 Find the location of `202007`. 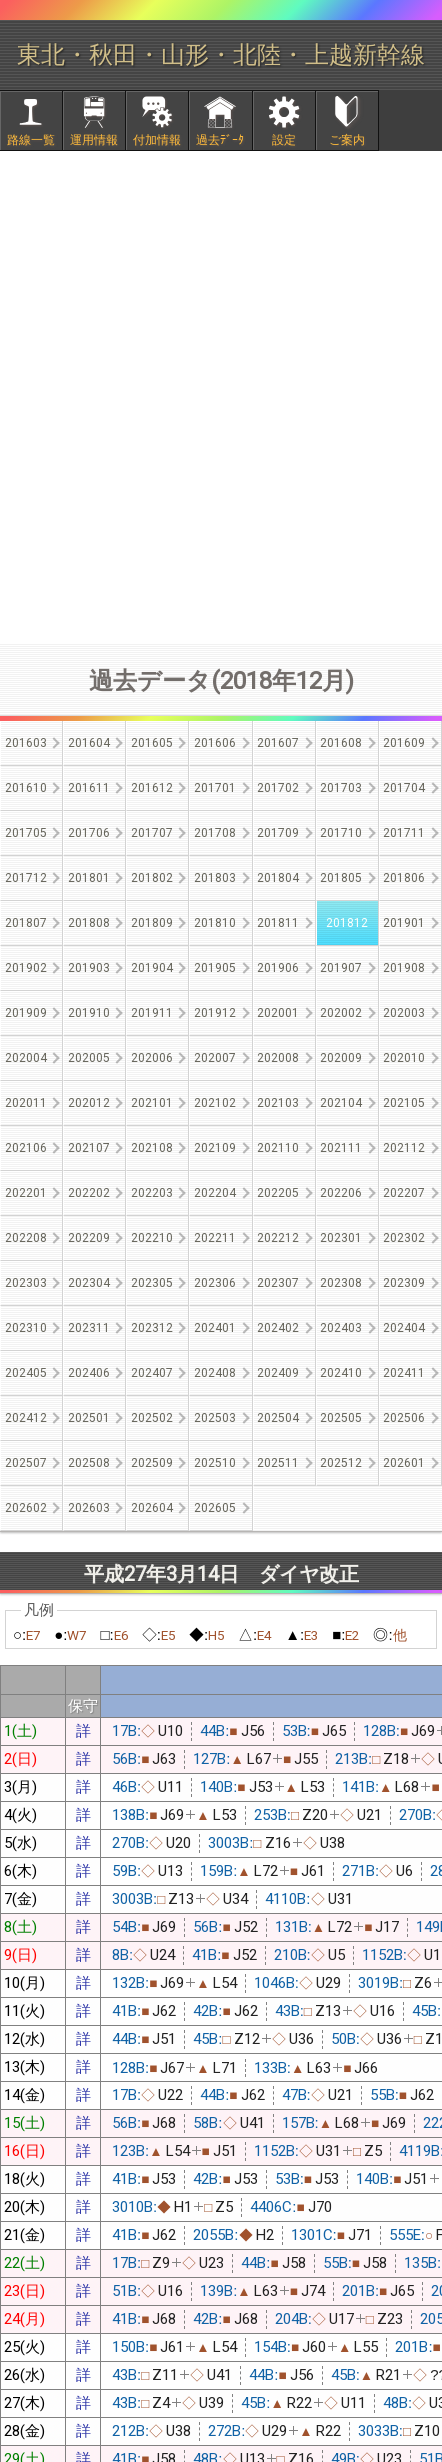

202007 is located at coordinates (215, 1058).